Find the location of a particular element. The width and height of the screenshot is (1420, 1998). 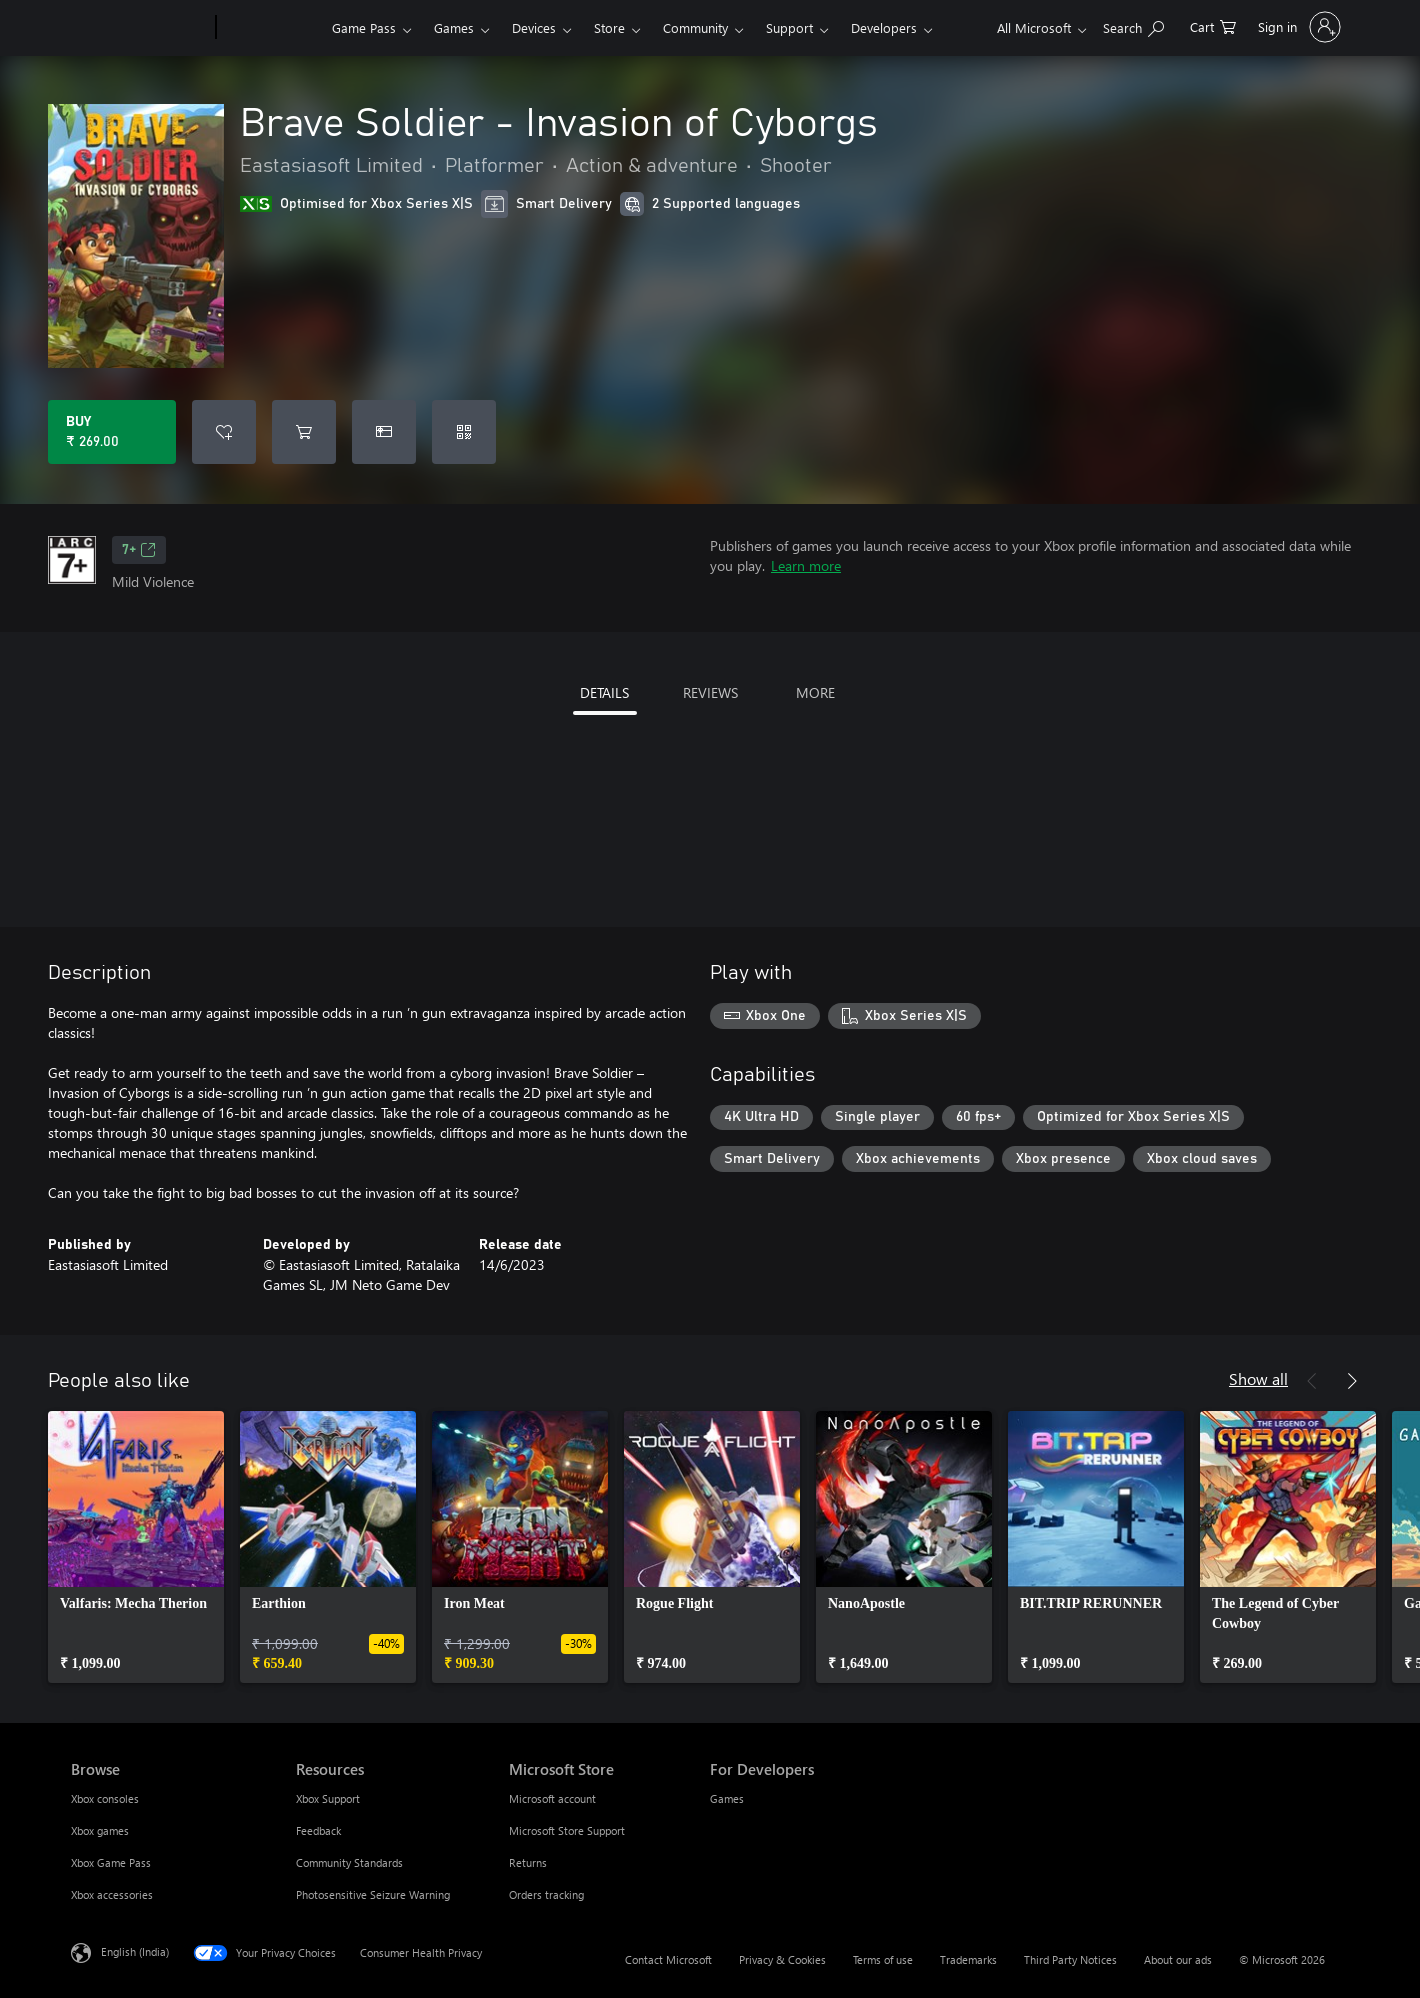

Feedback [Feedback Resources] is located at coordinates (318, 1830).